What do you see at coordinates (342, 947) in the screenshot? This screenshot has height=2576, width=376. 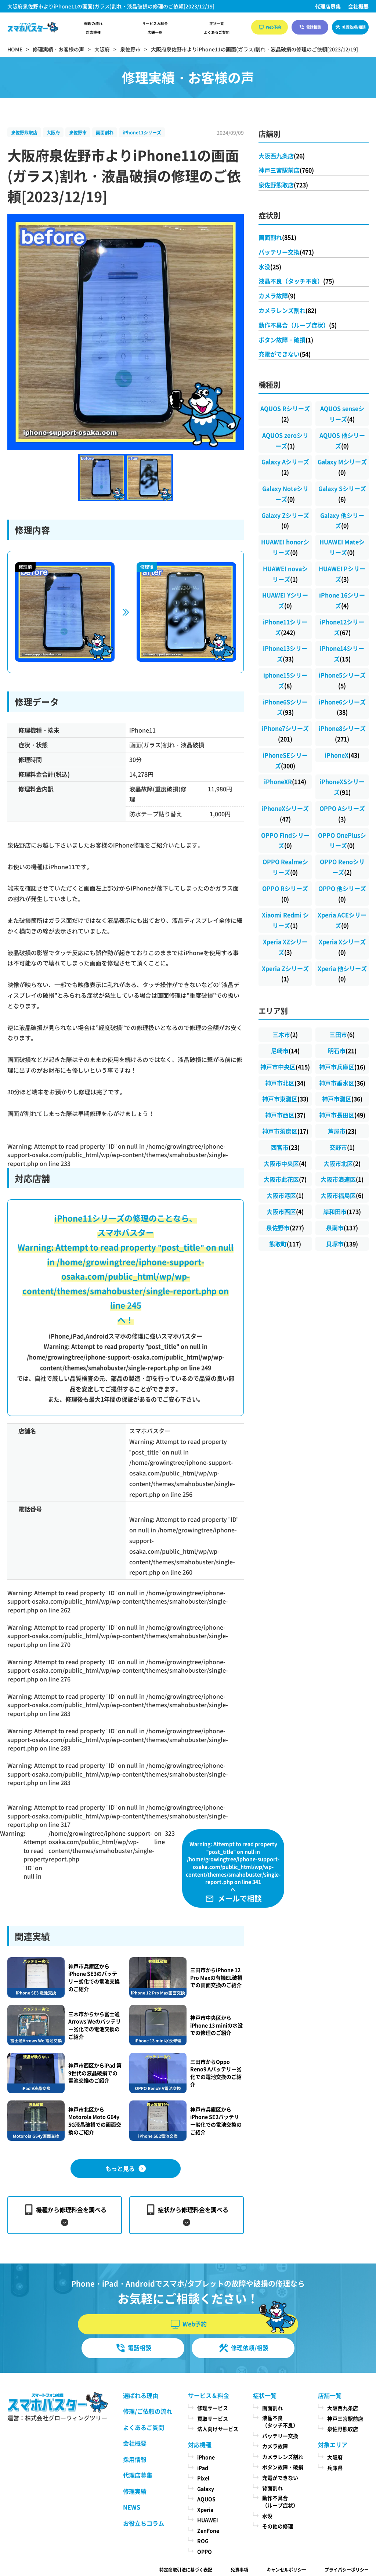 I see `Xperia Xシリーズ` at bounding box center [342, 947].